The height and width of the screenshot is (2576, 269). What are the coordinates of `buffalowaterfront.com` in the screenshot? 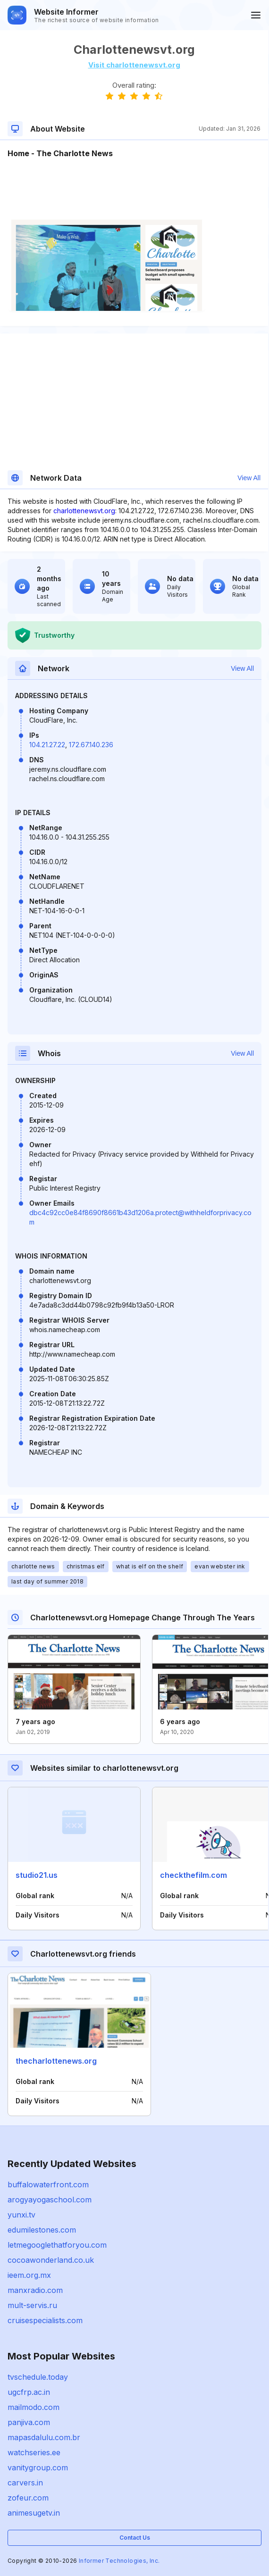 It's located at (48, 2184).